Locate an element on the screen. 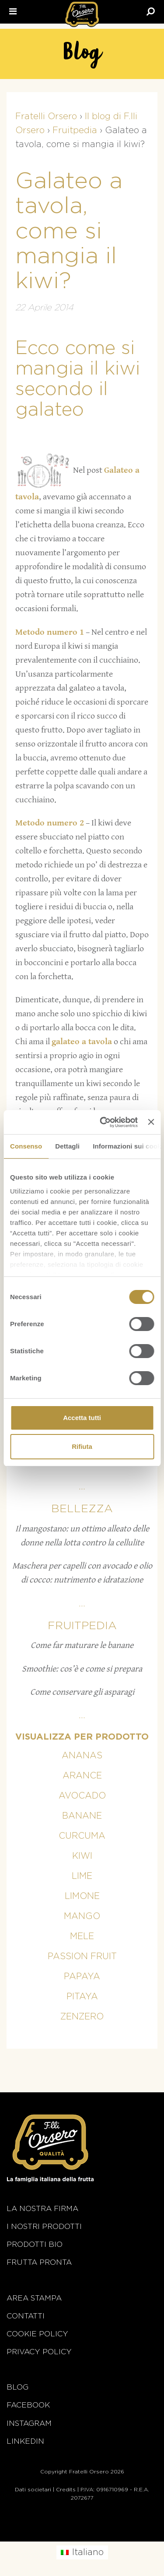  Facebook is located at coordinates (28, 2405).